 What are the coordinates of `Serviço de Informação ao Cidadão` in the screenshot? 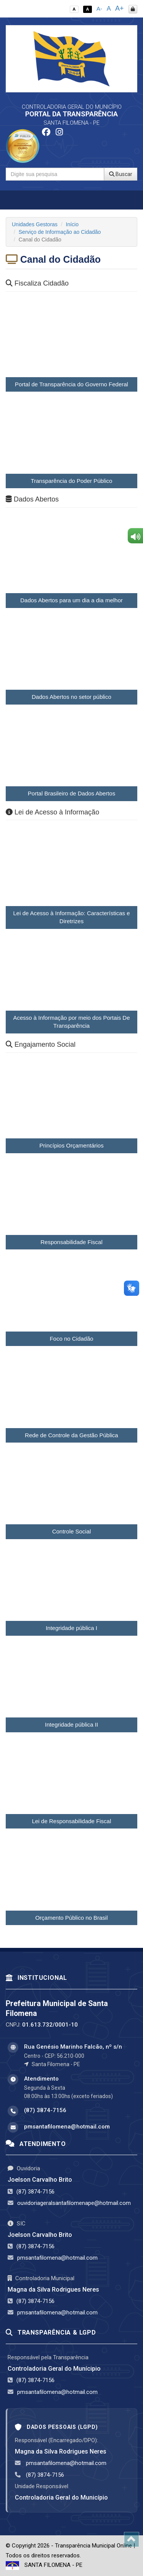 It's located at (60, 232).